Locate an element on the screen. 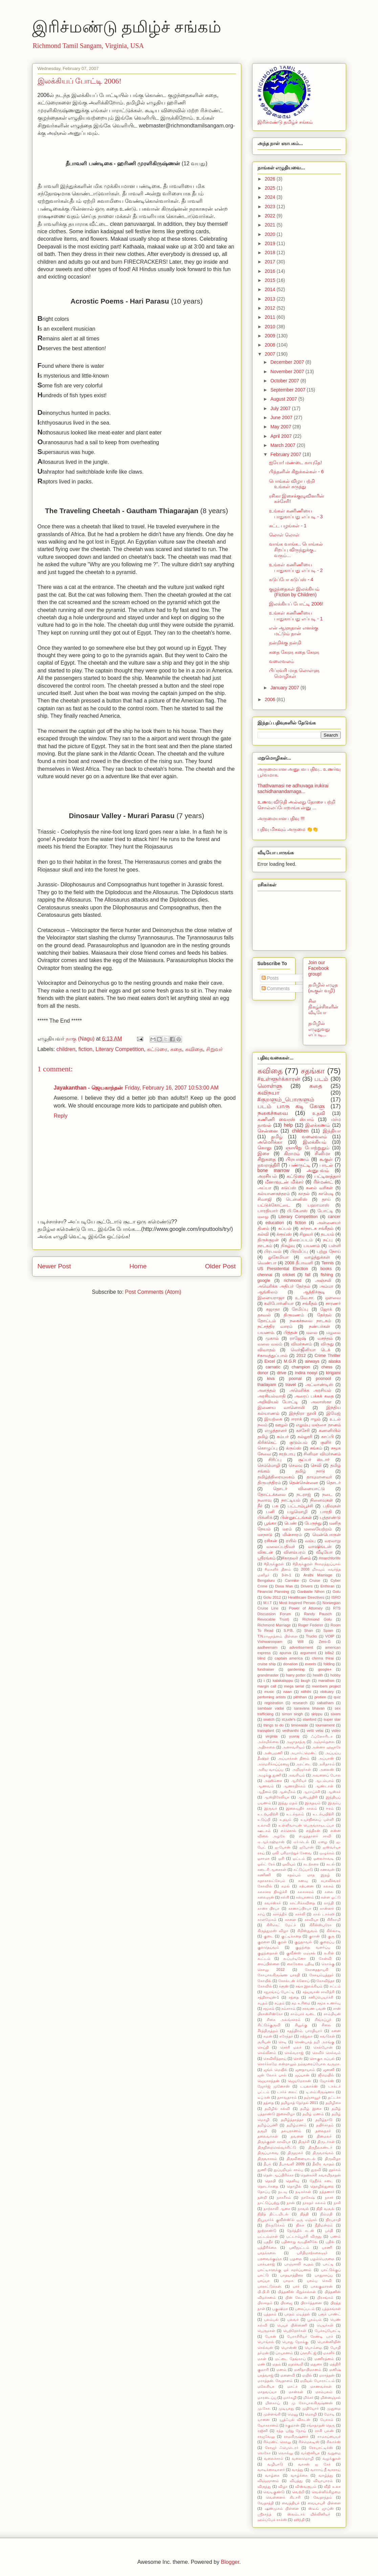 The width and height of the screenshot is (378, 2576). இணைய வானொலி is located at coordinates (281, 1407).